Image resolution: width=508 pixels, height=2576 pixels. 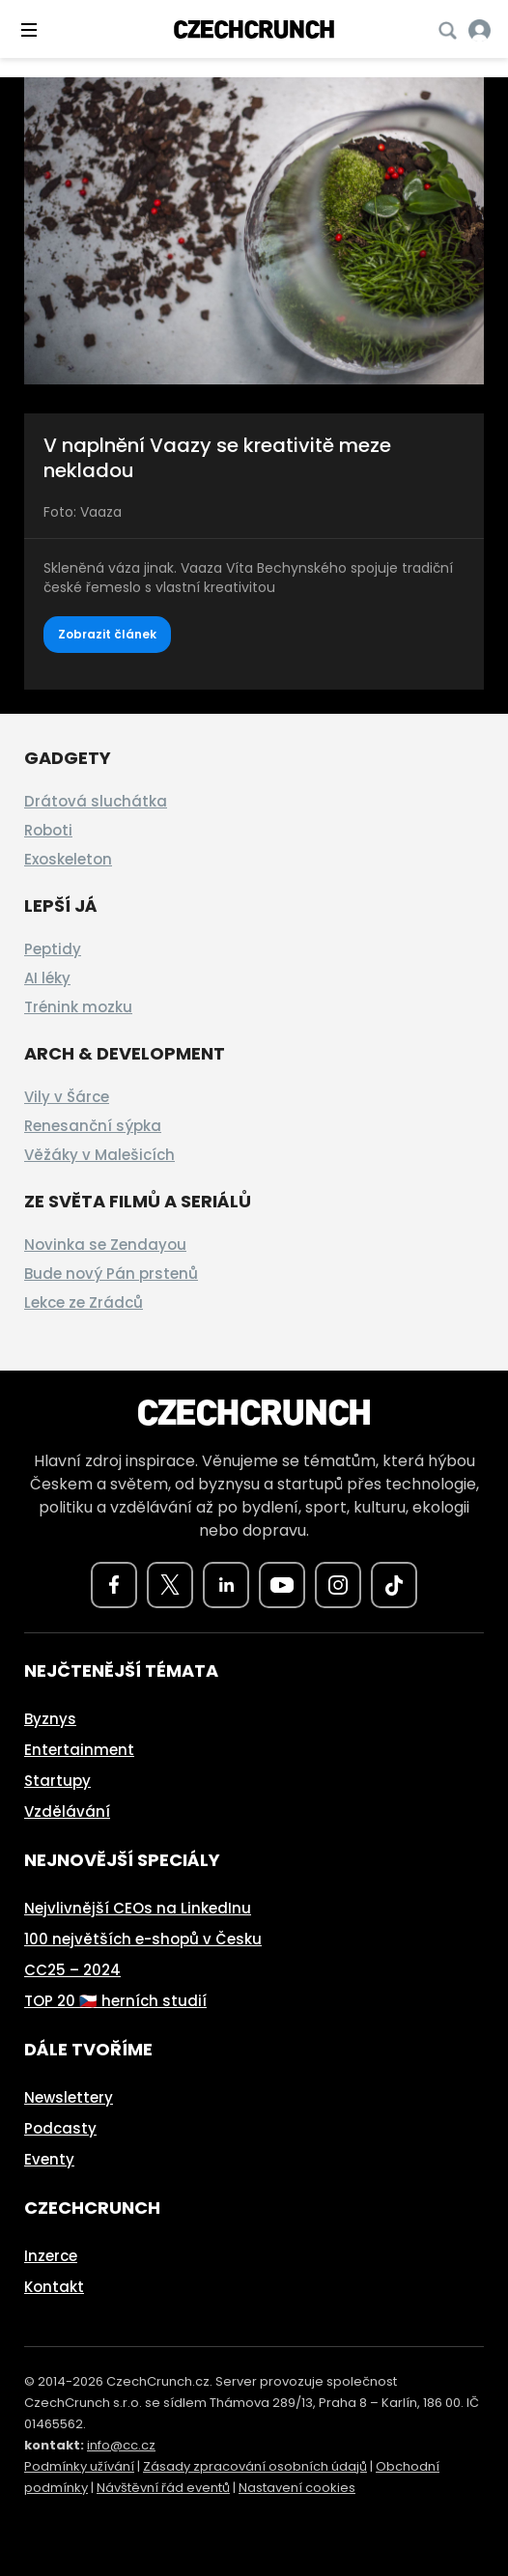 I want to click on Bude nový Pán prstenů, so click(x=111, y=1273).